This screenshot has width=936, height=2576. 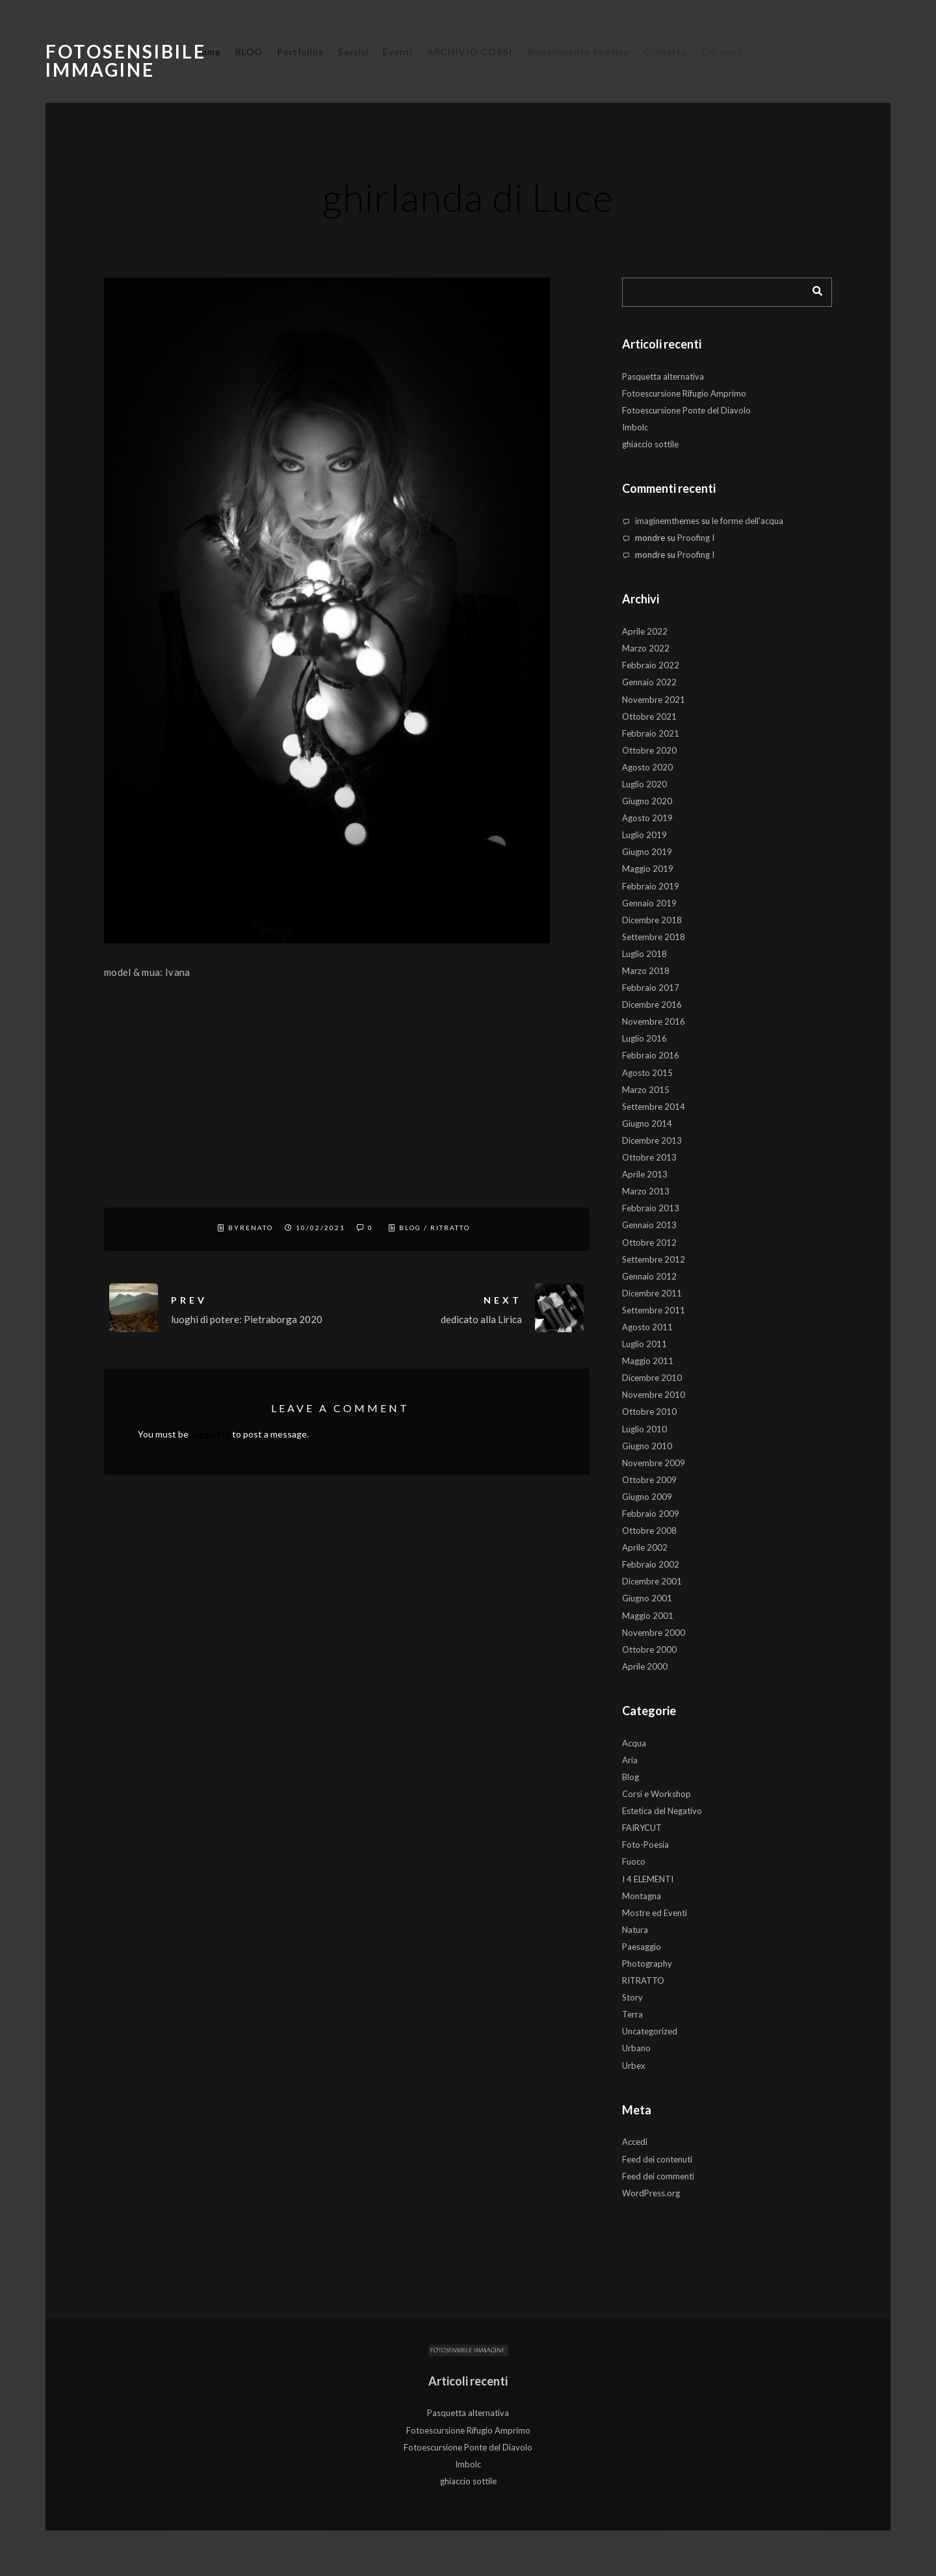 What do you see at coordinates (650, 1208) in the screenshot?
I see `Febbraio 2013` at bounding box center [650, 1208].